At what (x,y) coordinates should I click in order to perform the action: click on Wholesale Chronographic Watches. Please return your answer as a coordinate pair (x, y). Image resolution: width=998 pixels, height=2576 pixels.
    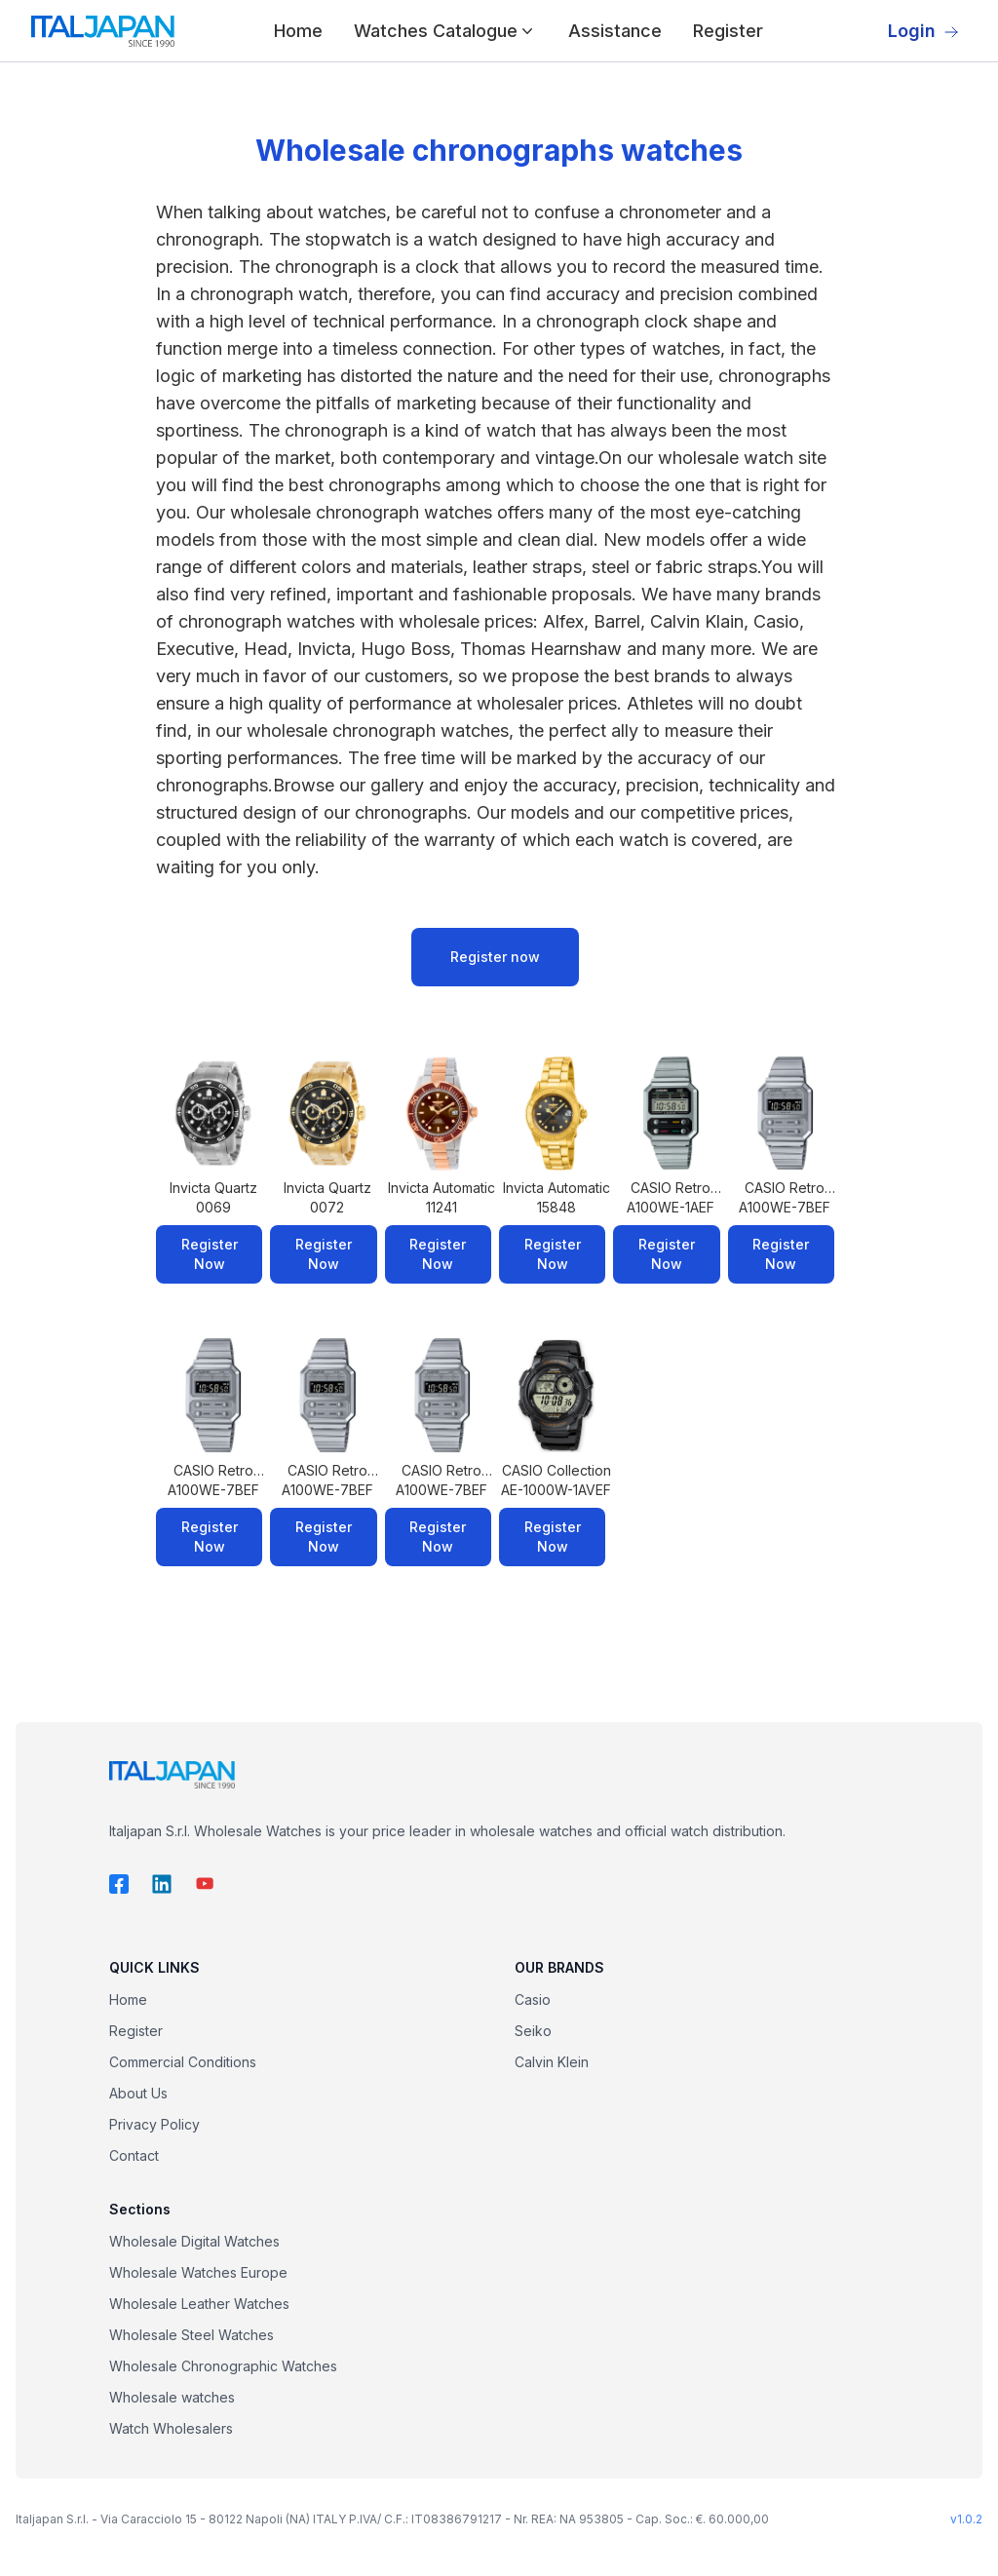
    Looking at the image, I should click on (223, 2366).